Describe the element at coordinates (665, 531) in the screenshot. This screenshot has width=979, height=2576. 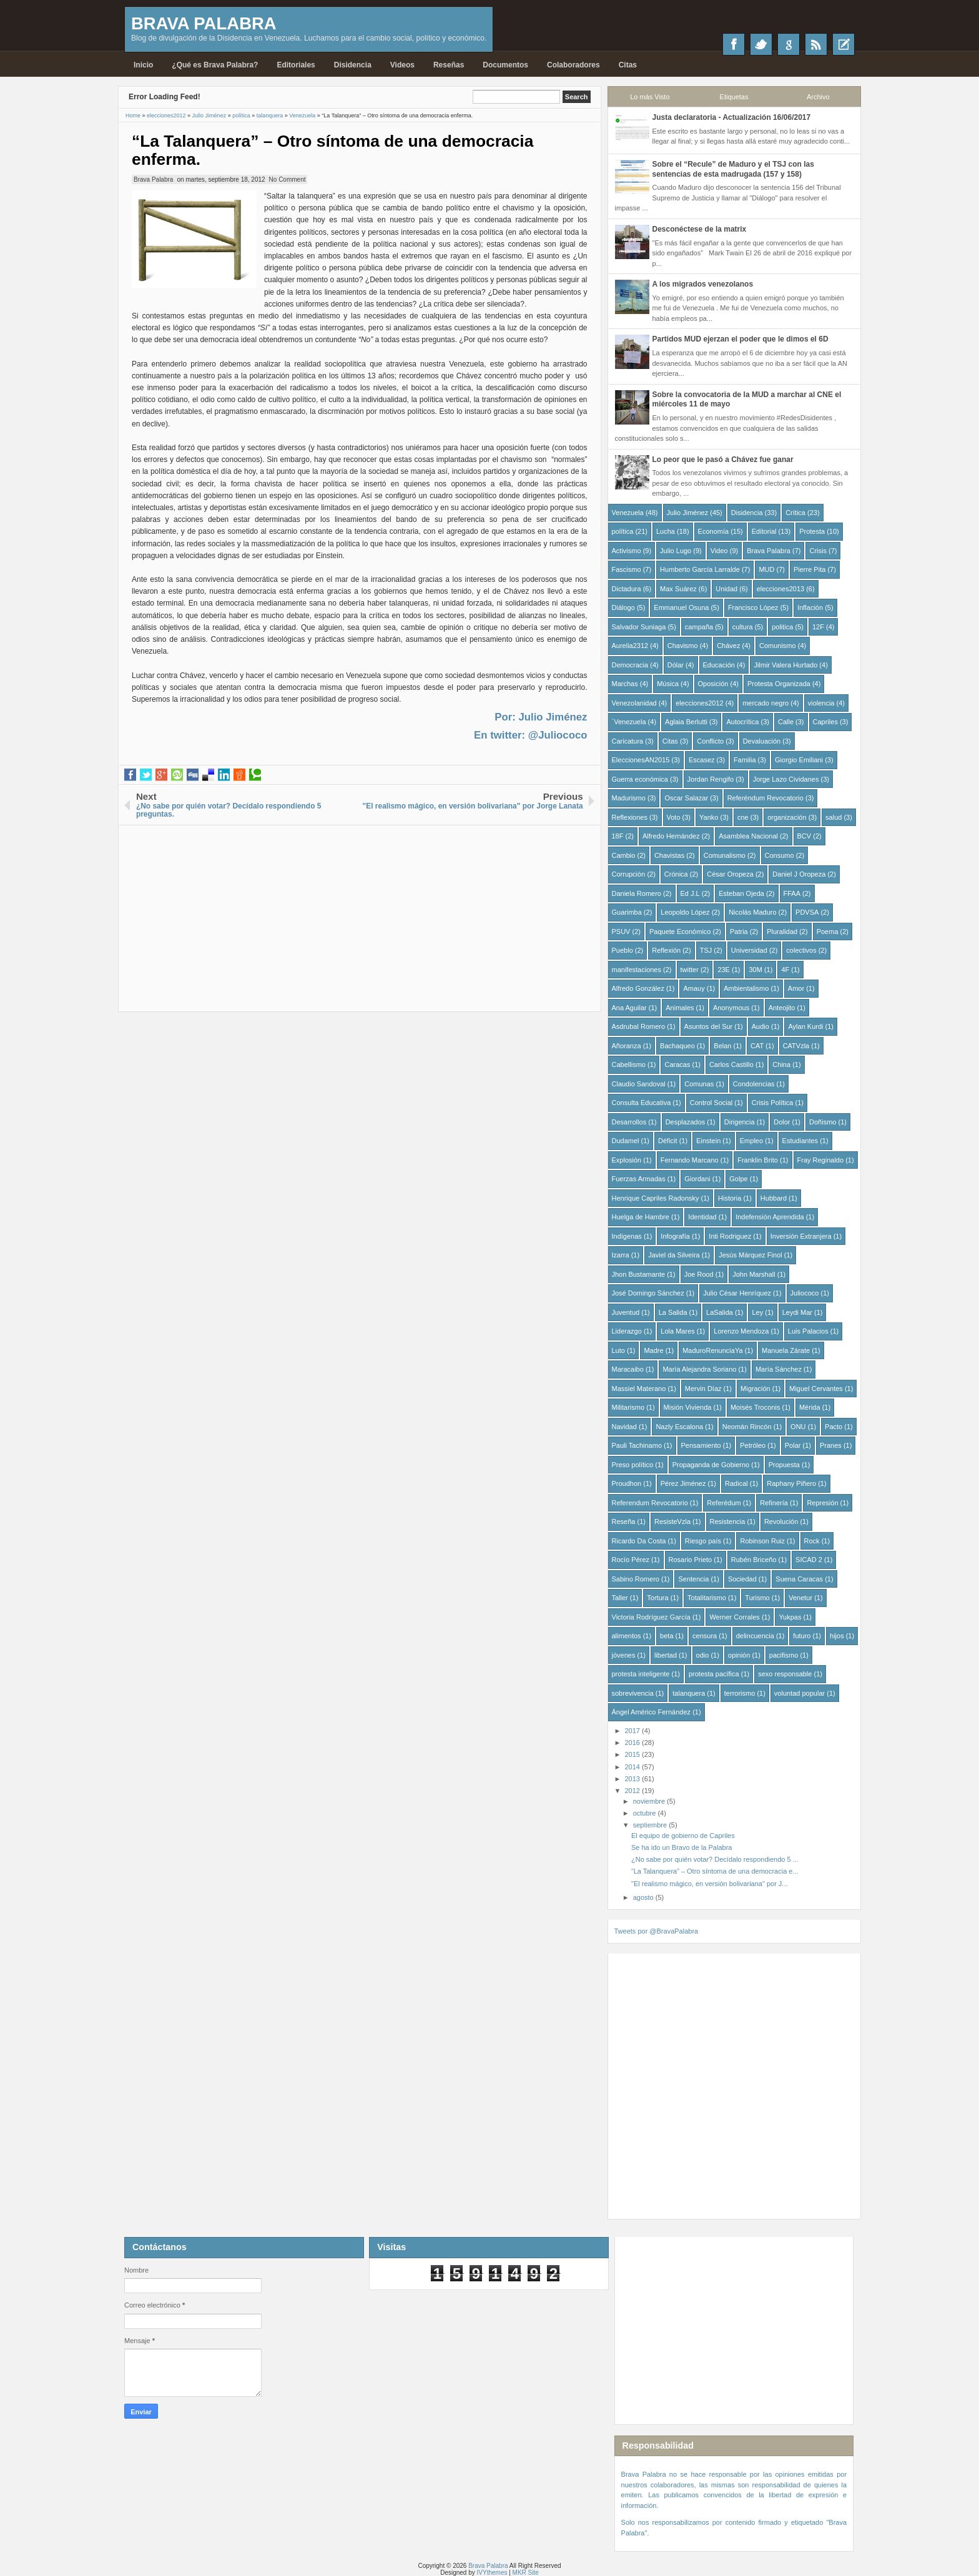
I see `Lucha` at that location.